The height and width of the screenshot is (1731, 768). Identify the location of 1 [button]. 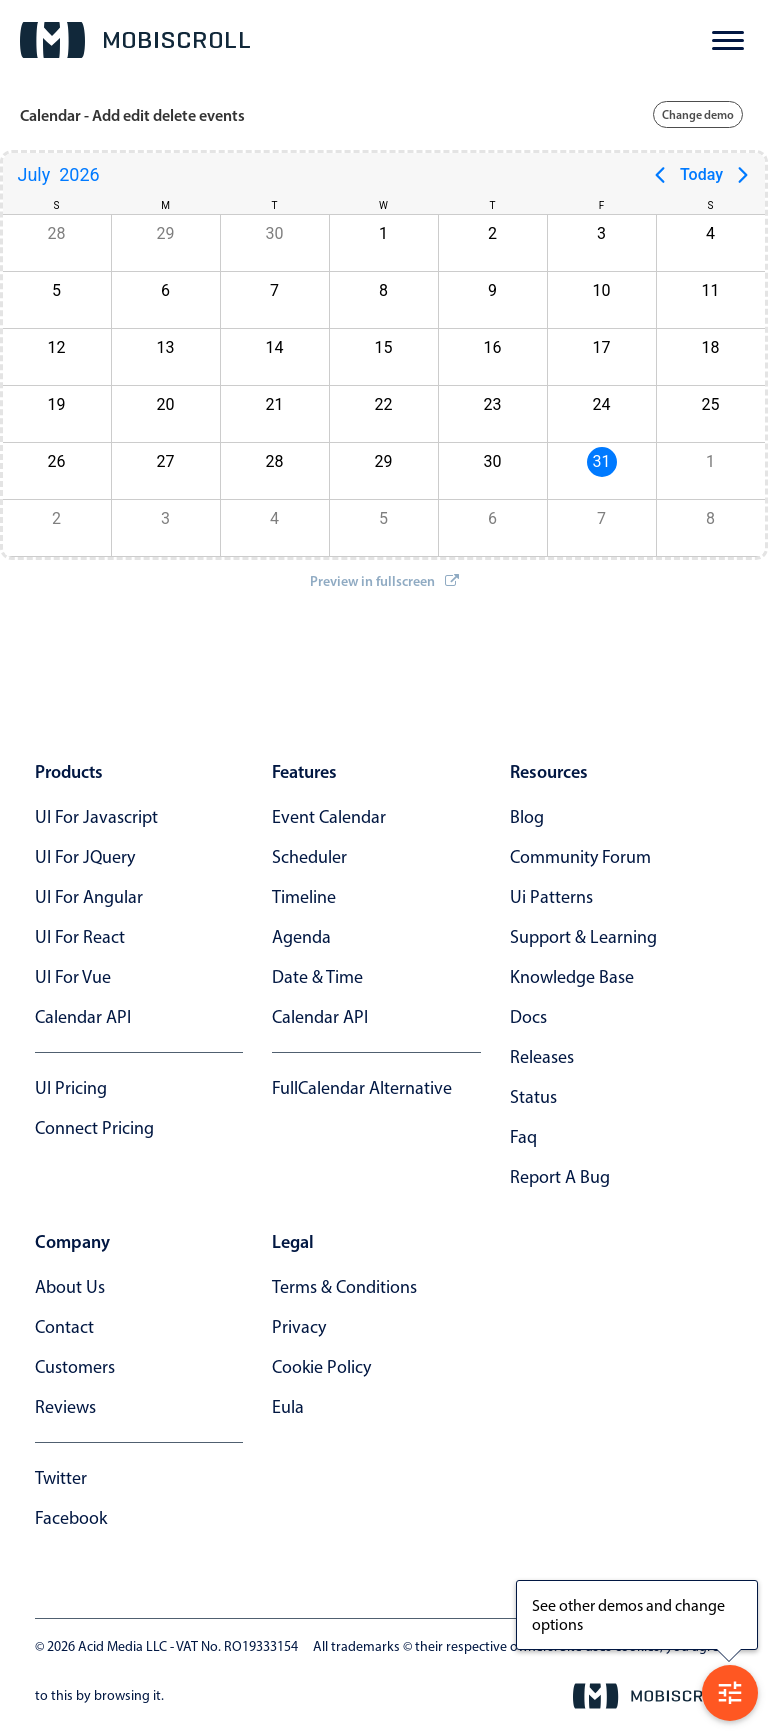
(383, 233).